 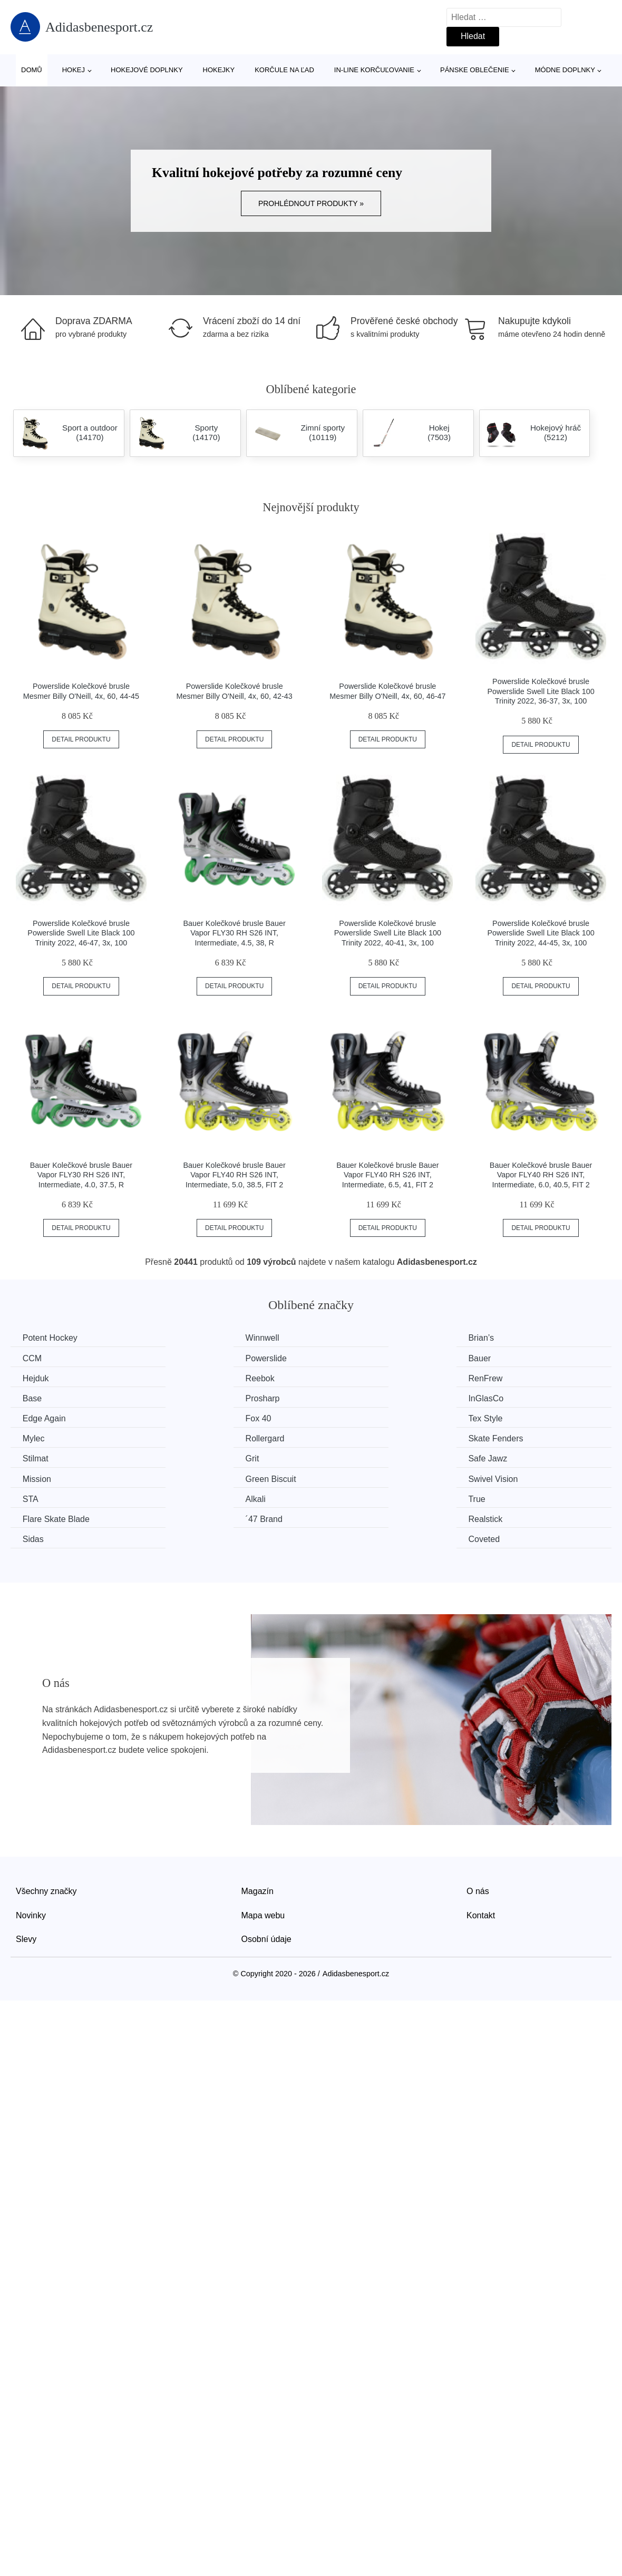 I want to click on Powerslide Kolečkové brusle Powerslide Swell Lite Black 100 Trinity 2022, 46-47, 3x, 100, so click(x=80, y=933).